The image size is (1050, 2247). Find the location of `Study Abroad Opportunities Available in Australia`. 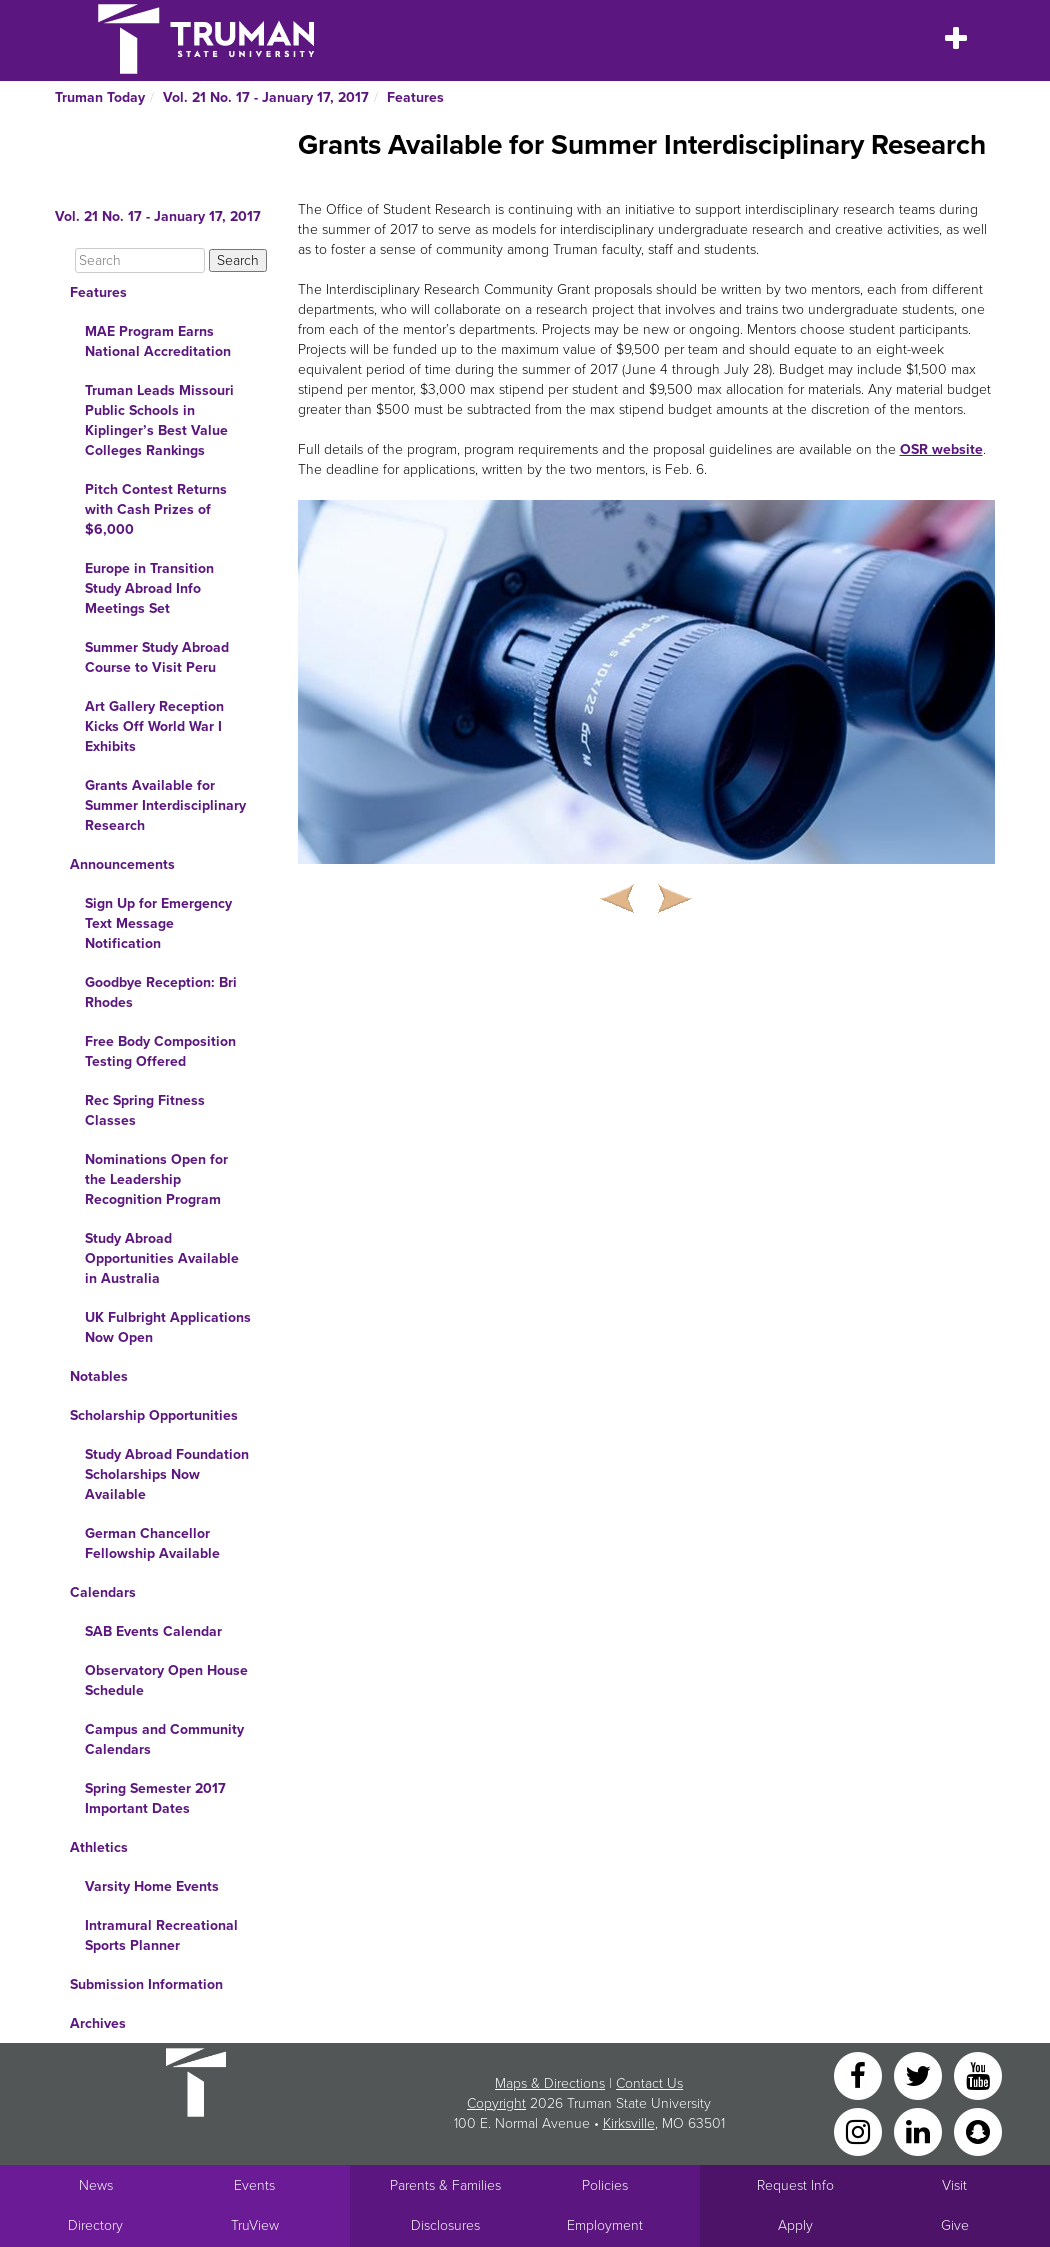

Study Abroad Opportunities Available in Australia is located at coordinates (162, 1258).